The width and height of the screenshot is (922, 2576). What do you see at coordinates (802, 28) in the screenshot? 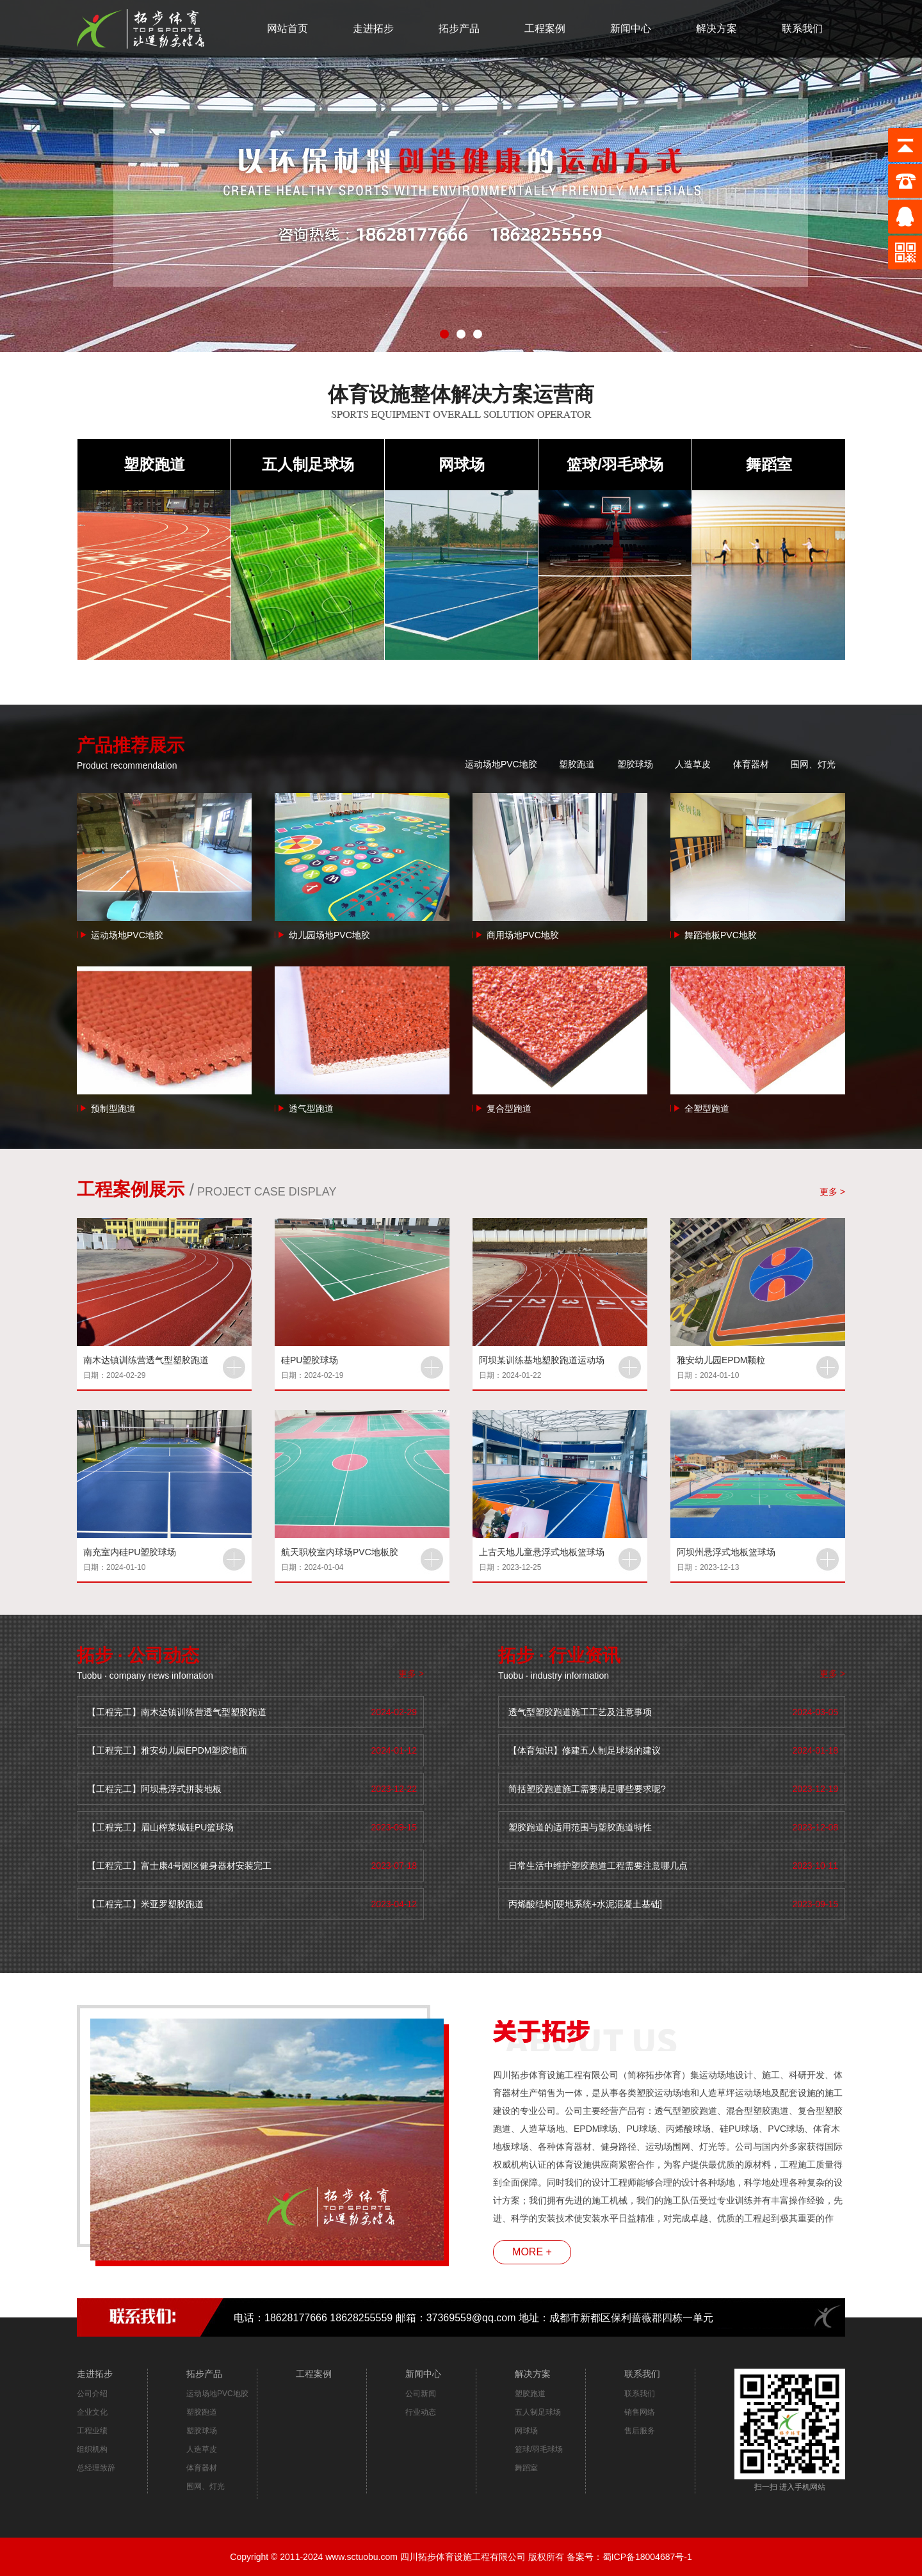
I see `联系我们` at bounding box center [802, 28].